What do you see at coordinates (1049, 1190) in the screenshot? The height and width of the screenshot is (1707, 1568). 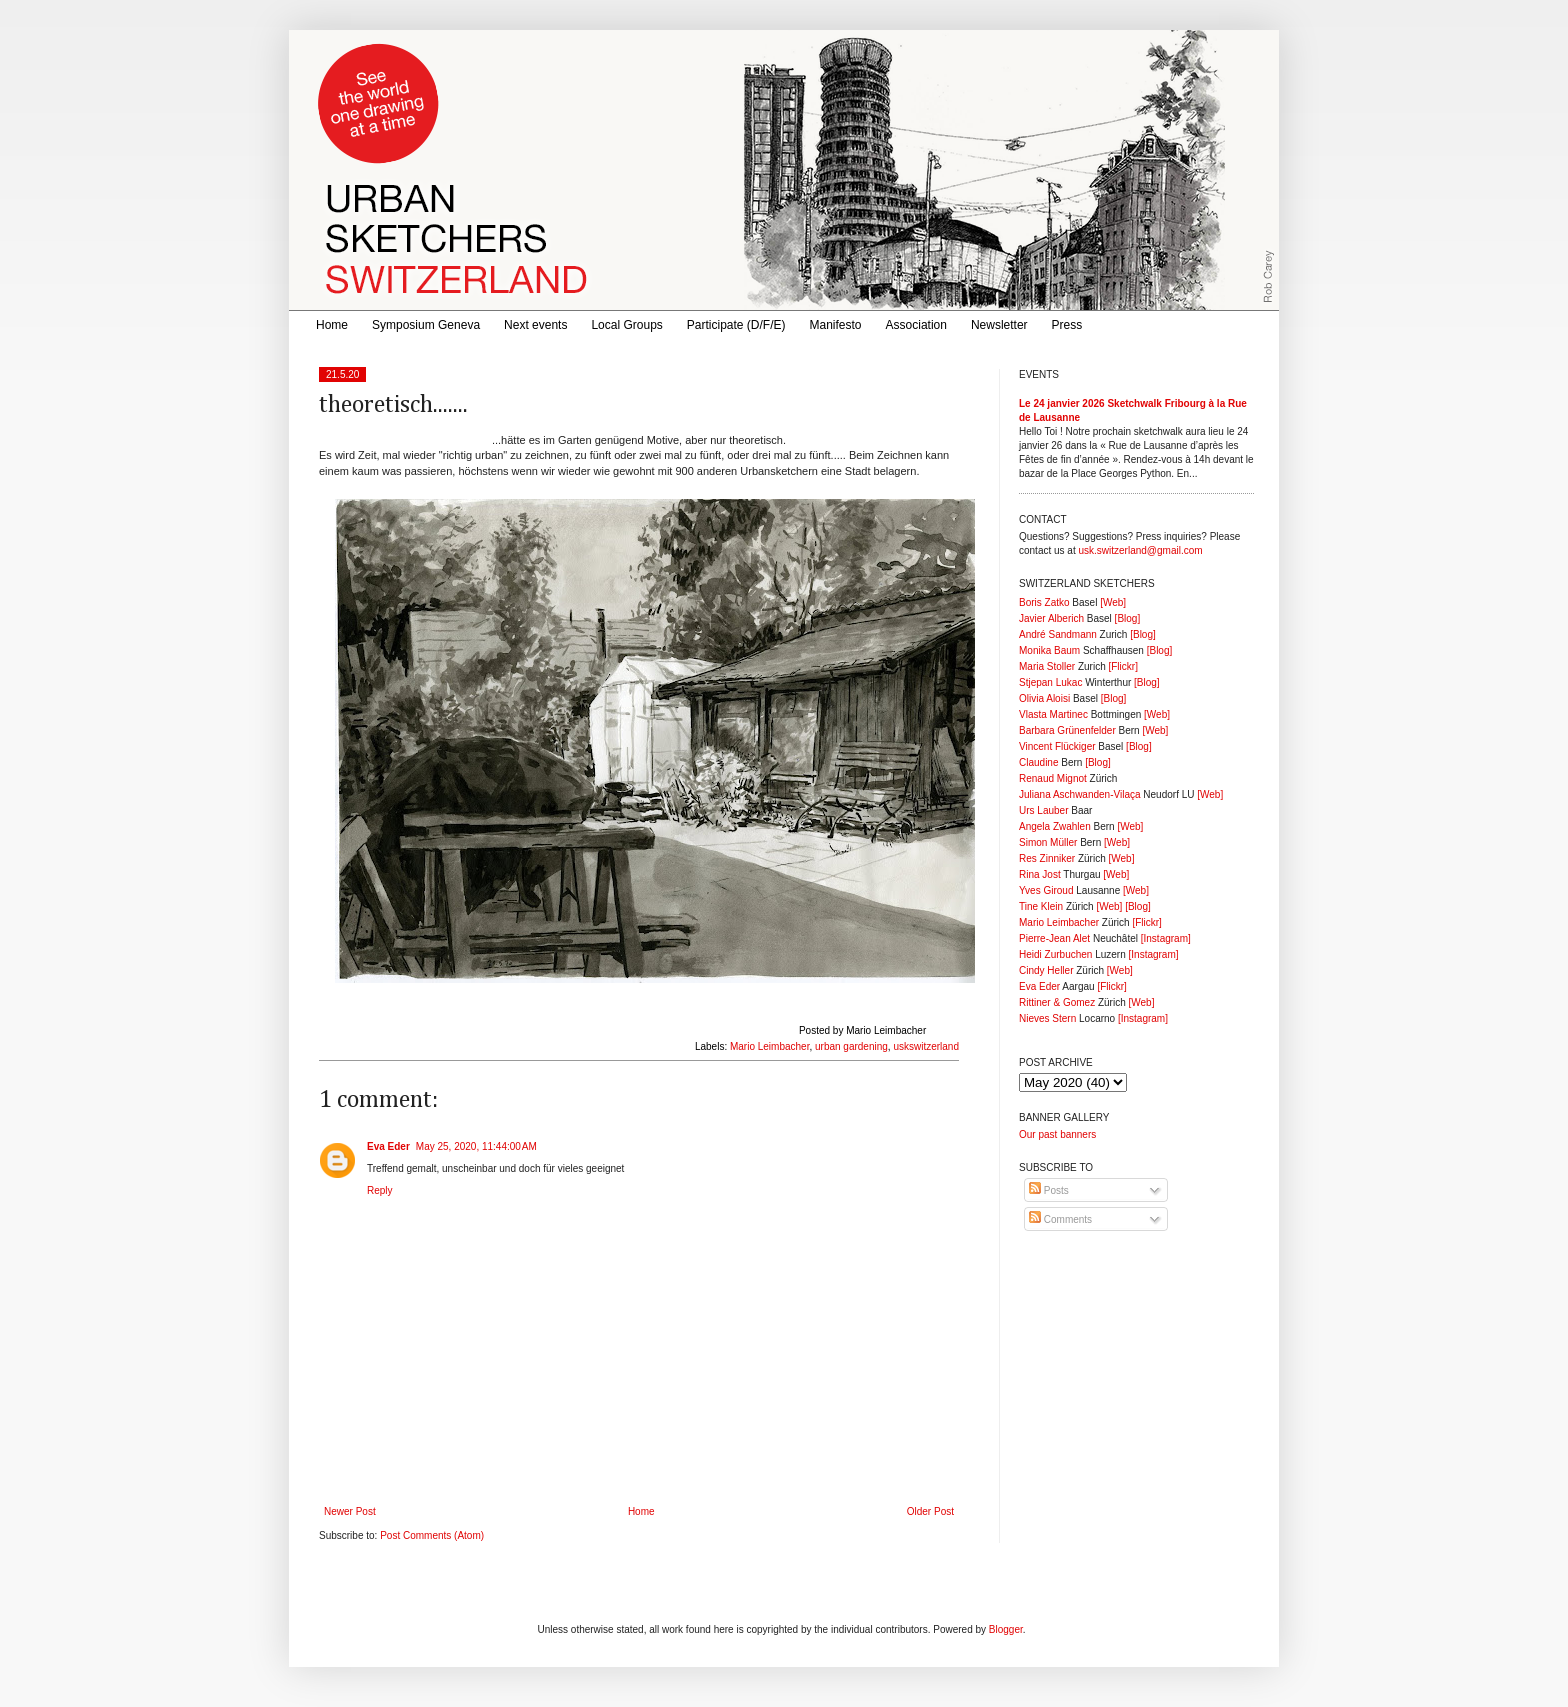 I see `Posts` at bounding box center [1049, 1190].